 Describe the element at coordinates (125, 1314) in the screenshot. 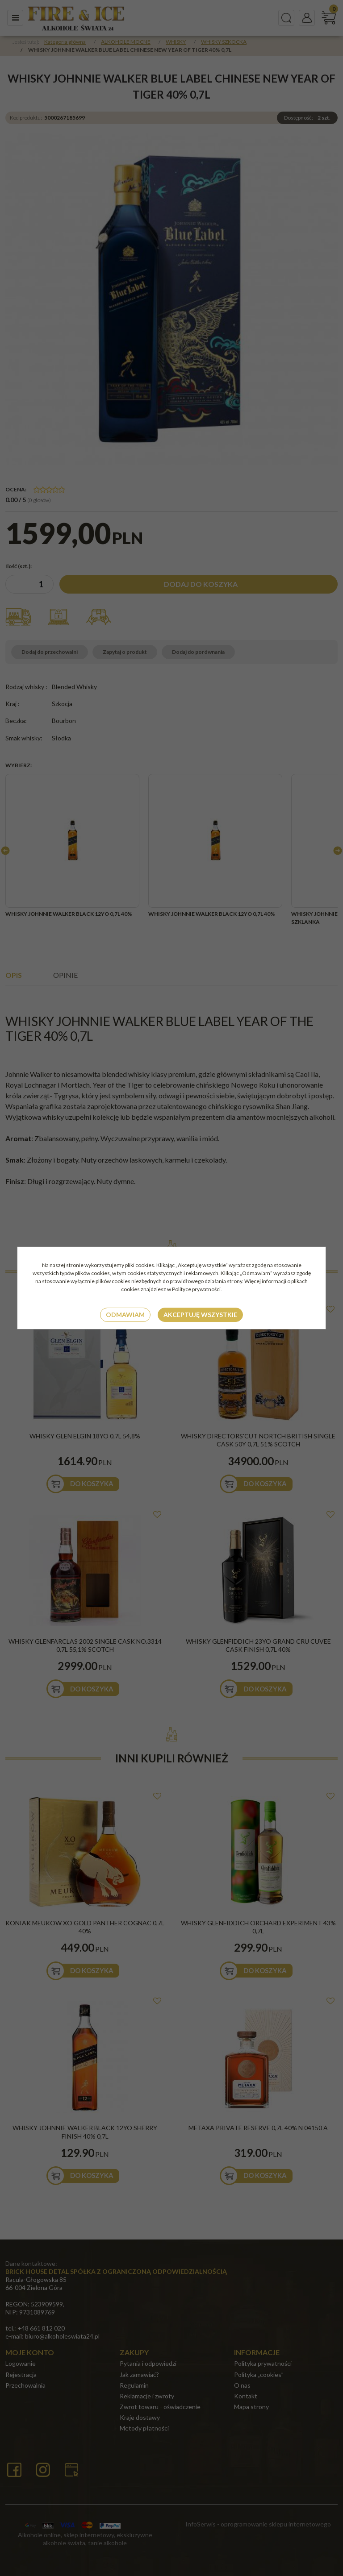

I see `Odmawiam` at that location.